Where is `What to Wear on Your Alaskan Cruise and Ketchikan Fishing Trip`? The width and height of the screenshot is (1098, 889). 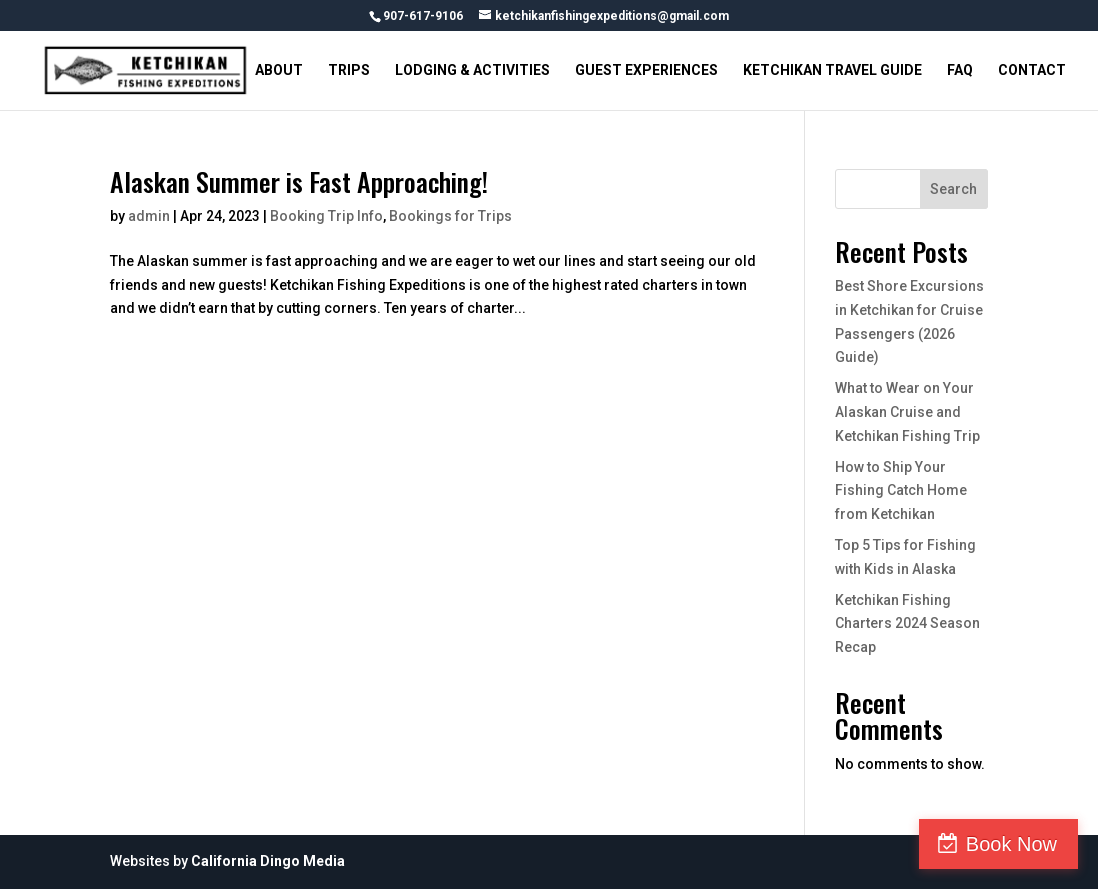
What to Wear on Your Alaskan Cruise and Ketchikan Fishing Trip is located at coordinates (907, 412).